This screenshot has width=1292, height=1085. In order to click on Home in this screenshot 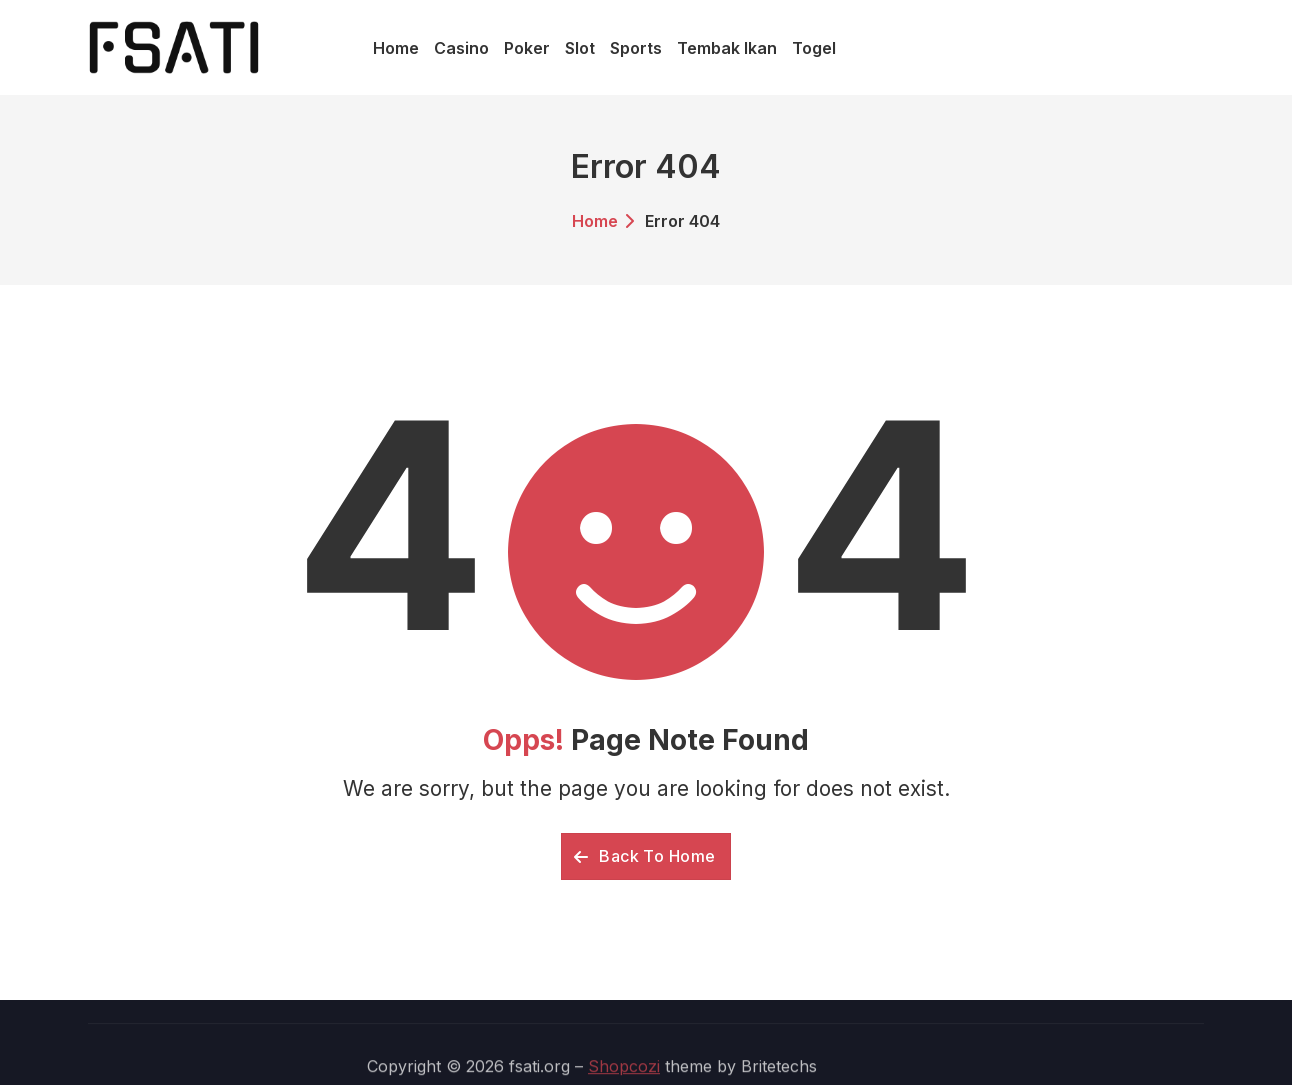, I will do `click(595, 221)`.